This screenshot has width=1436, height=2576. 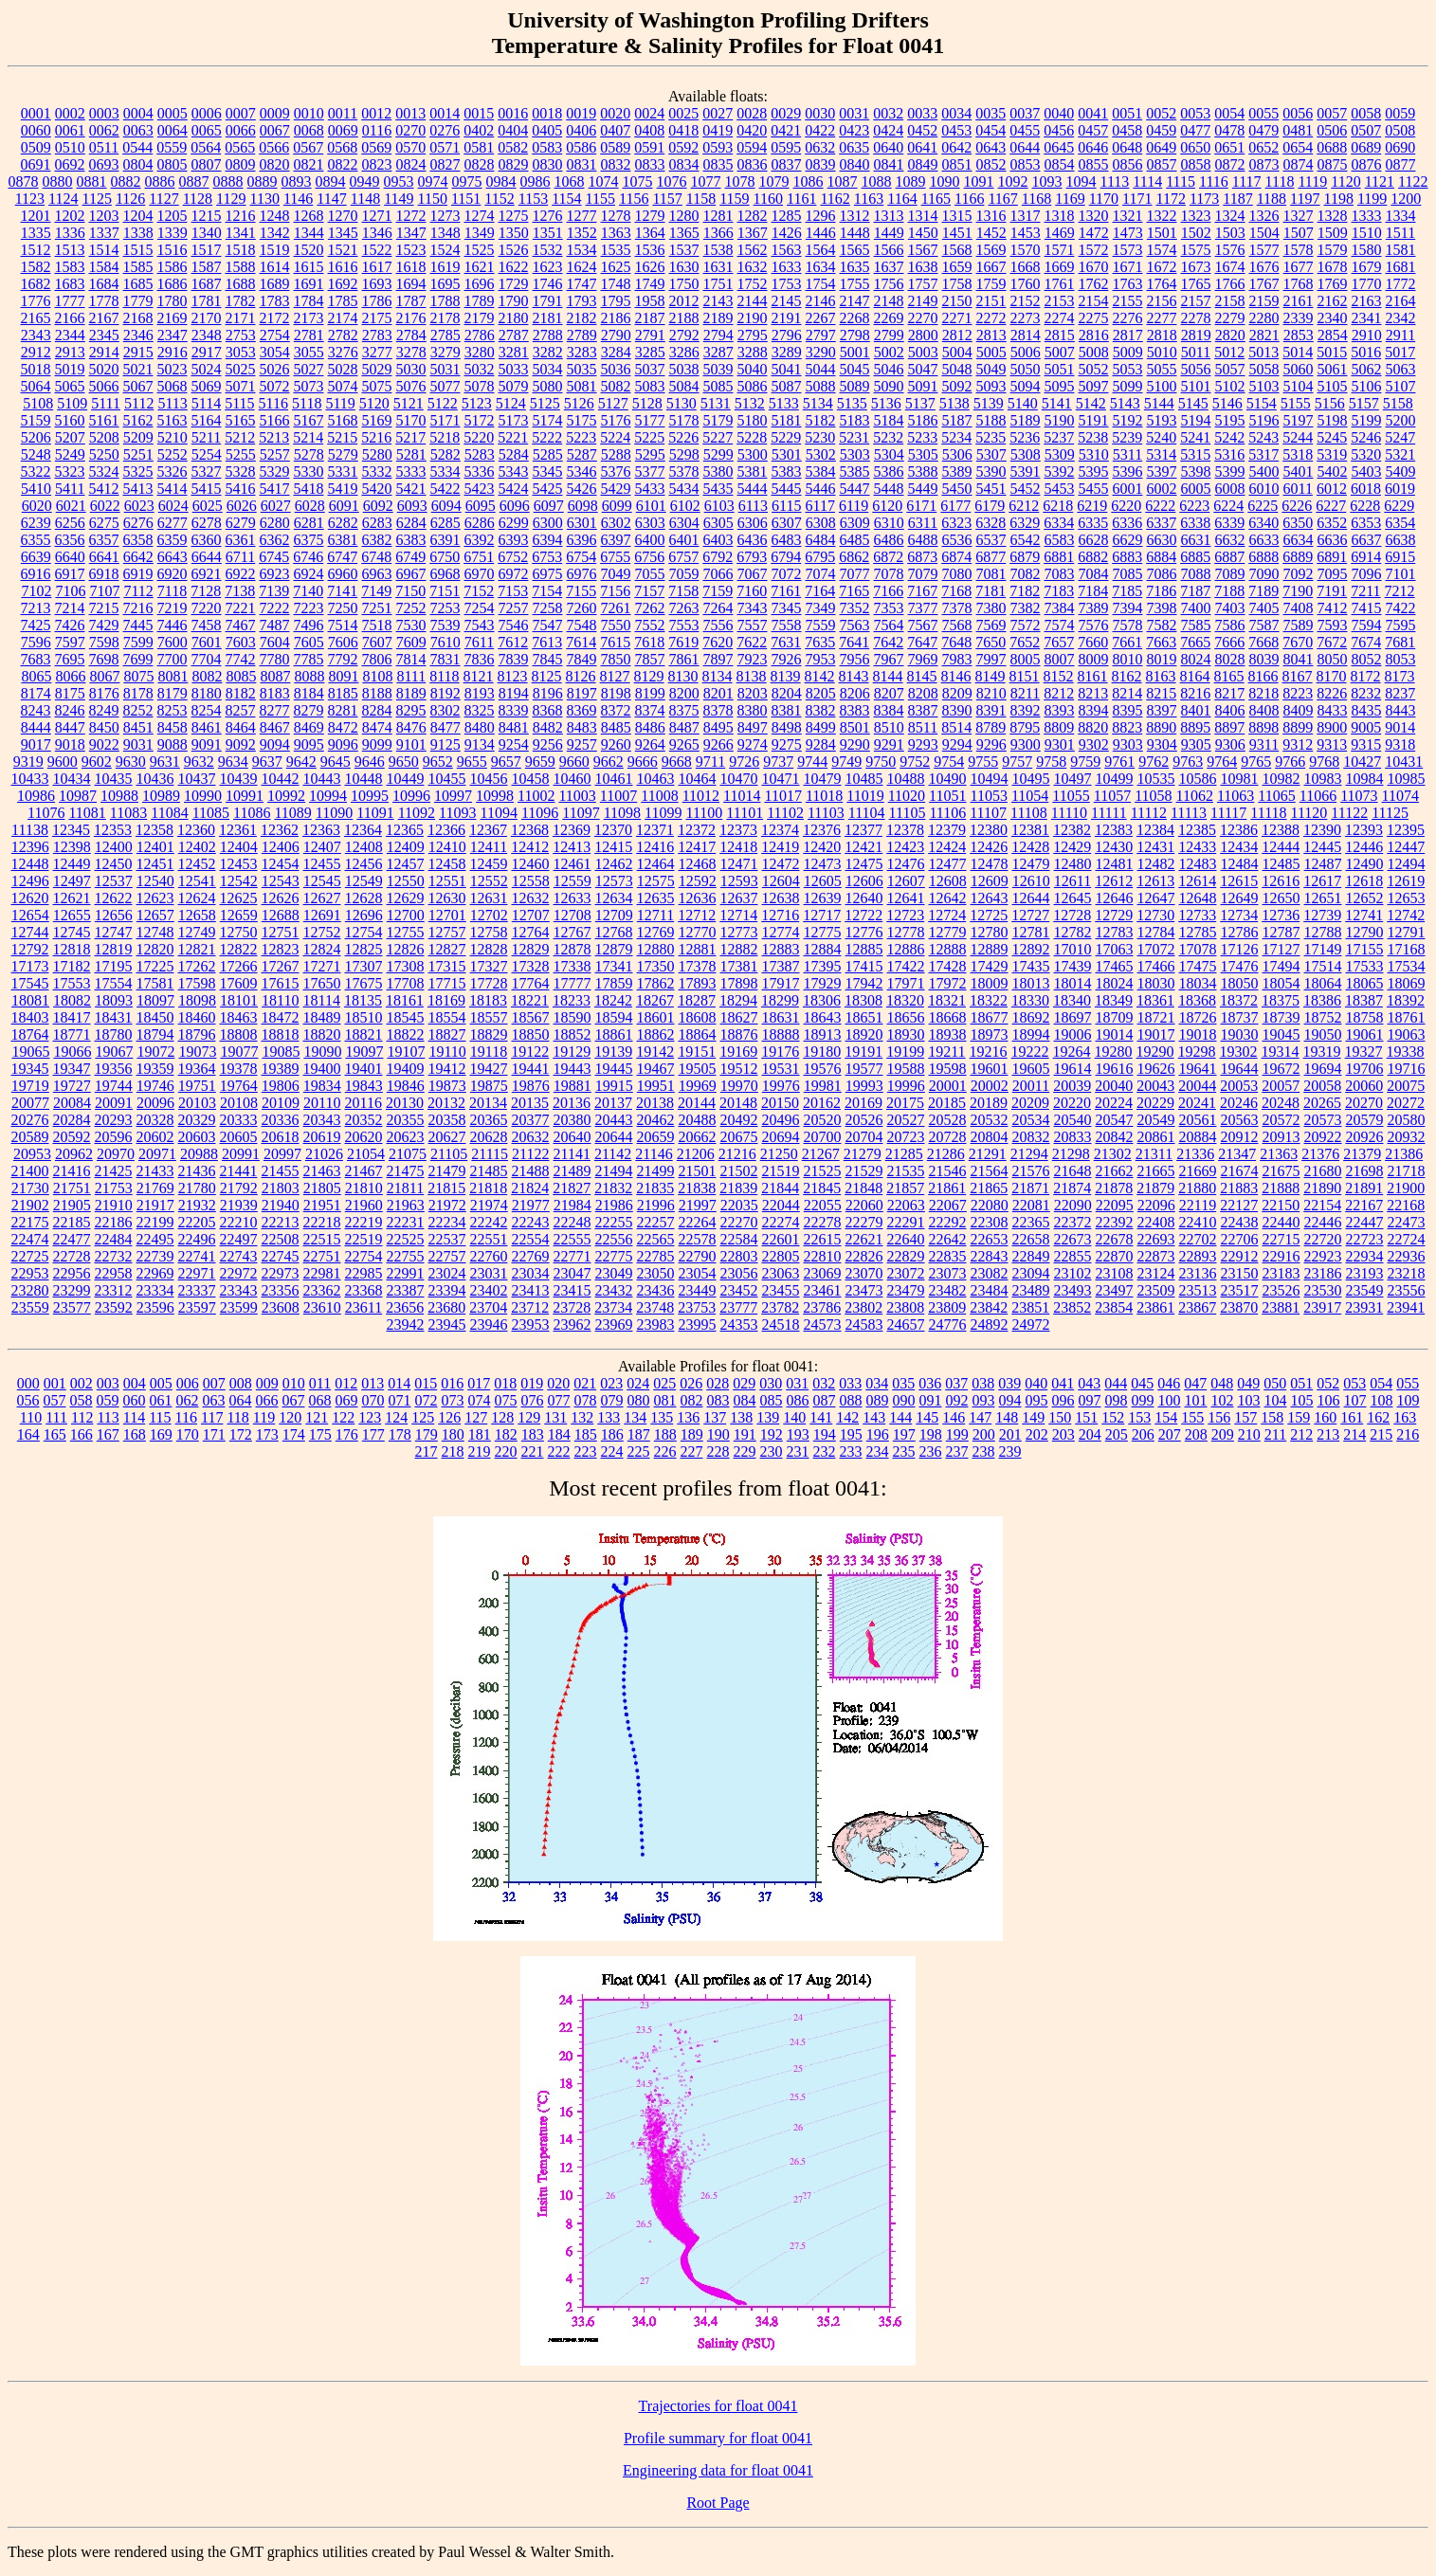 What do you see at coordinates (1230, 386) in the screenshot?
I see `5102` at bounding box center [1230, 386].